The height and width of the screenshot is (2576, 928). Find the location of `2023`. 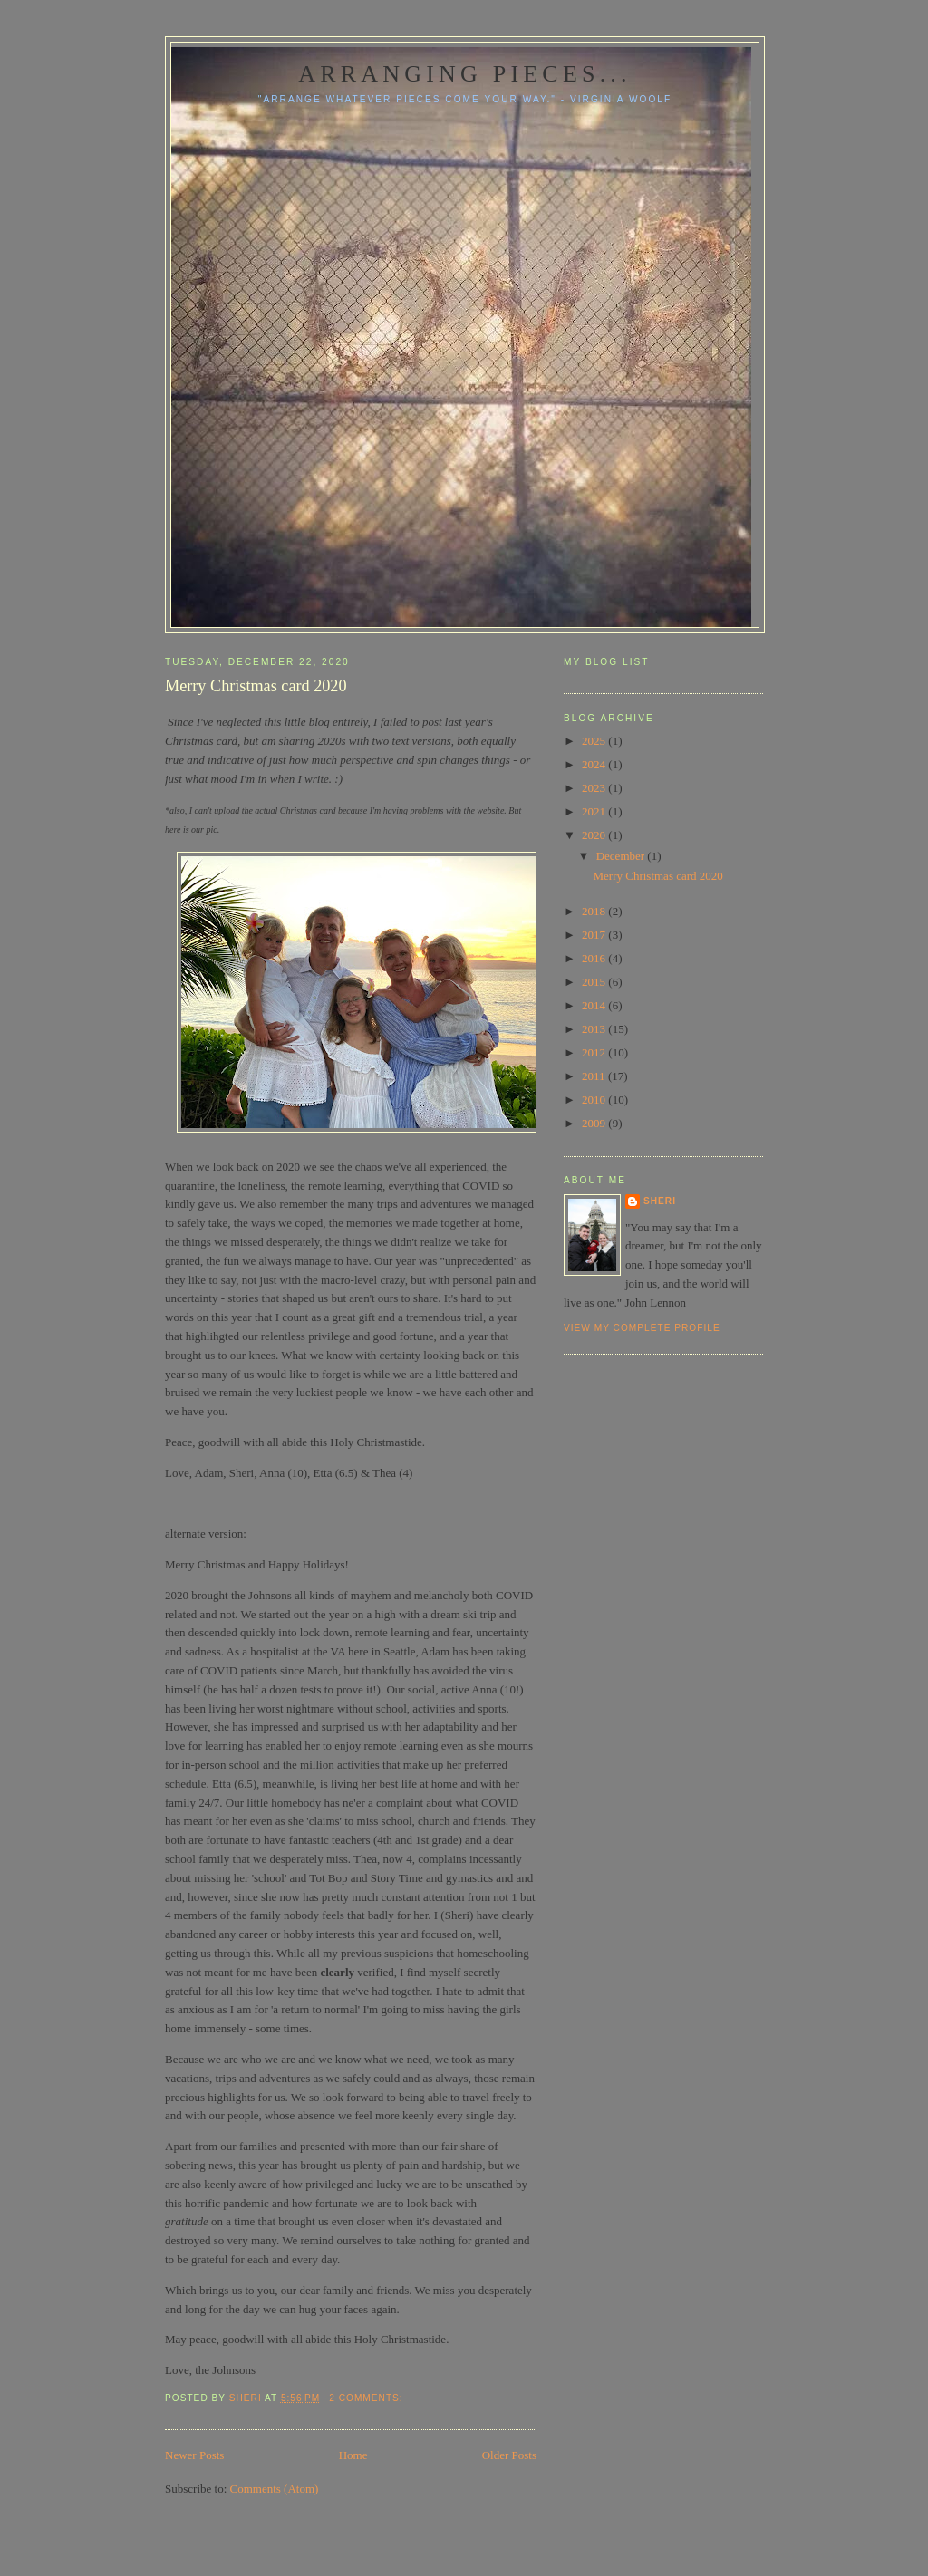

2023 is located at coordinates (595, 788).